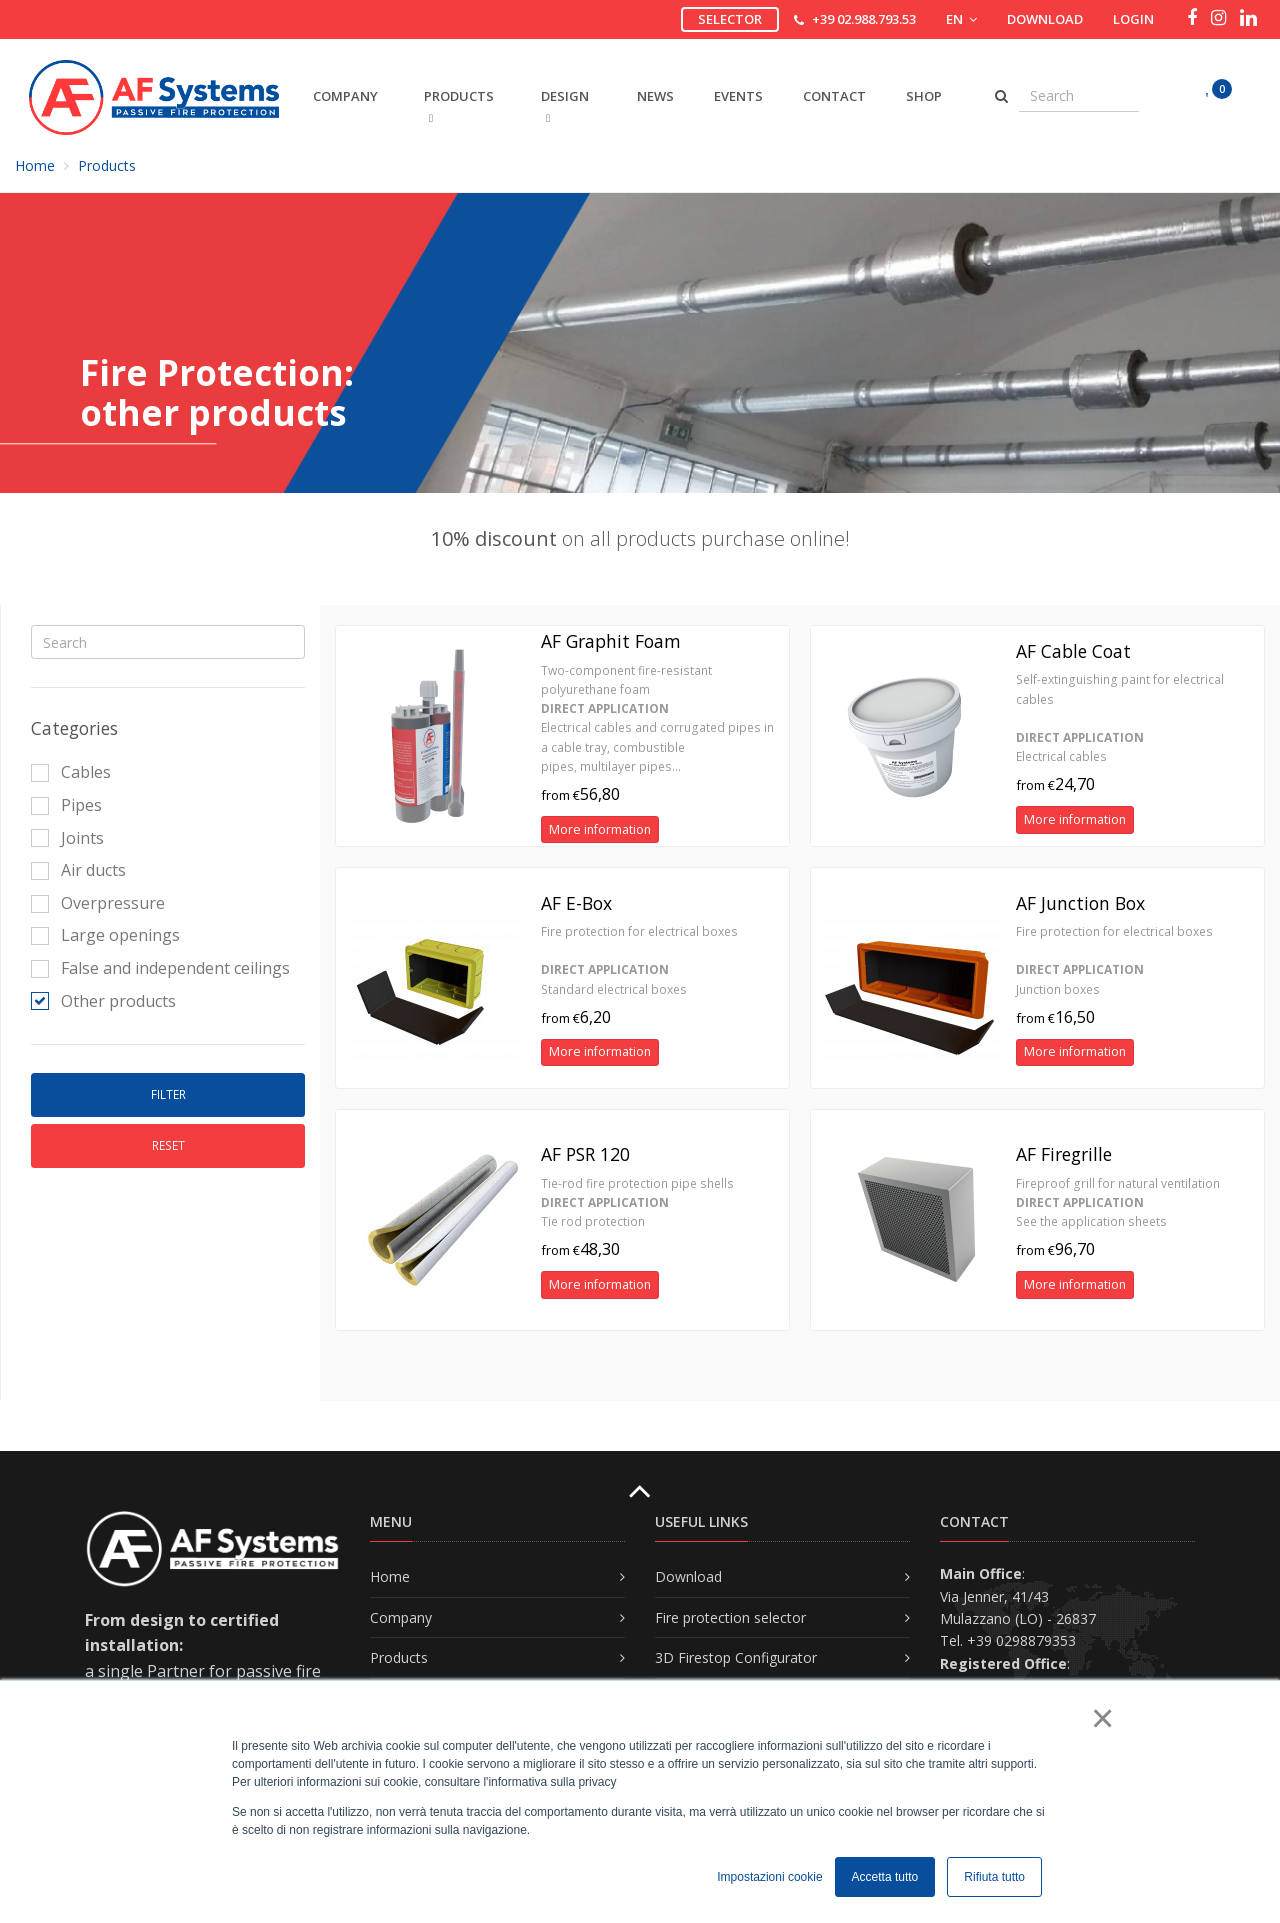 This screenshot has height=1923, width=1280. I want to click on Accetta tutto [button], so click(885, 1877).